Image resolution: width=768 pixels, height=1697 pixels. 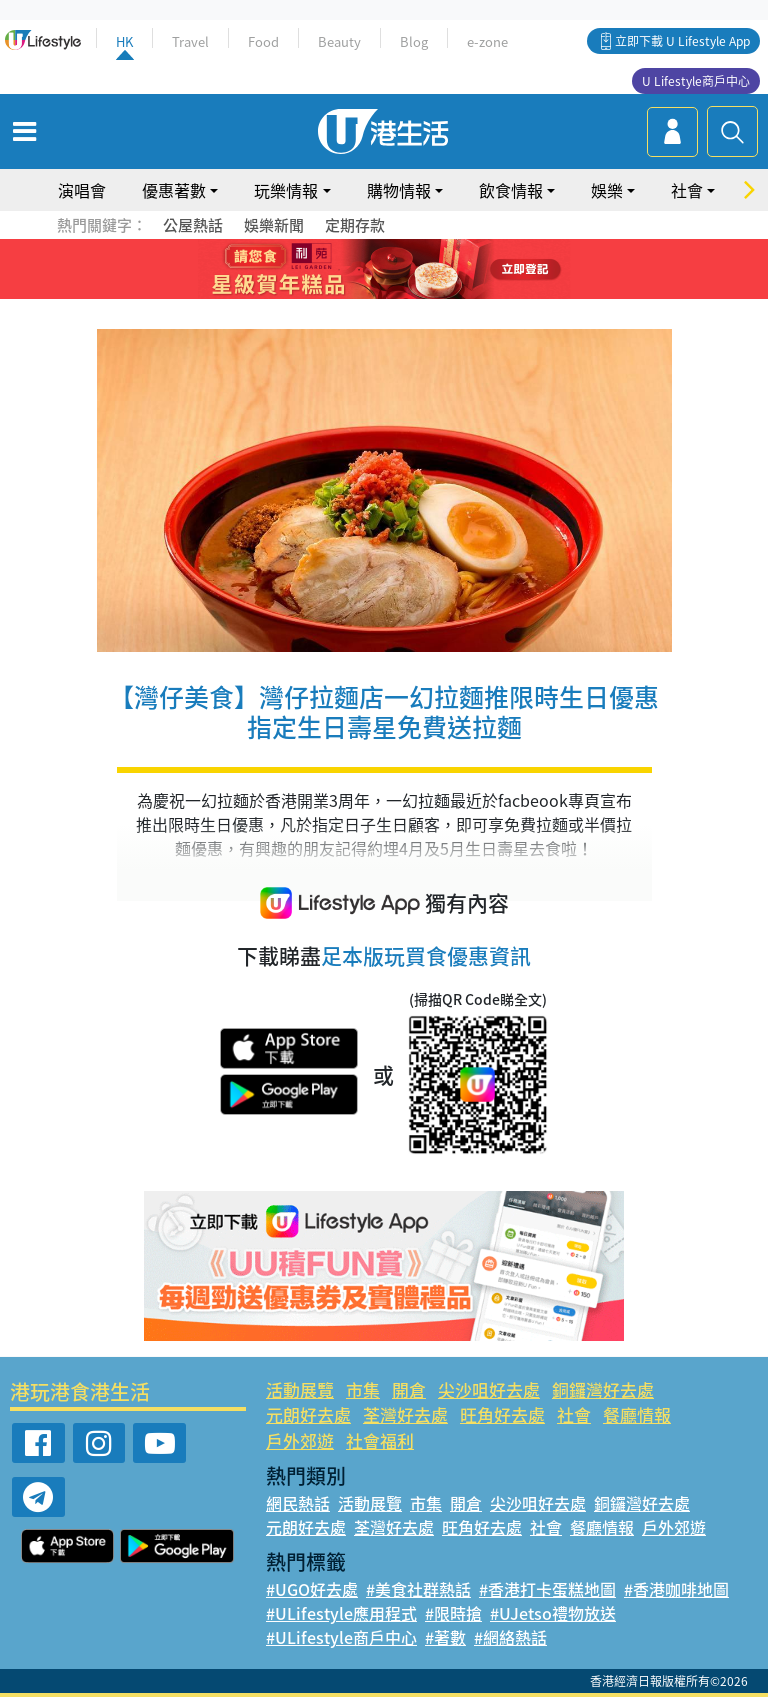 What do you see at coordinates (414, 41) in the screenshot?
I see `Blog` at bounding box center [414, 41].